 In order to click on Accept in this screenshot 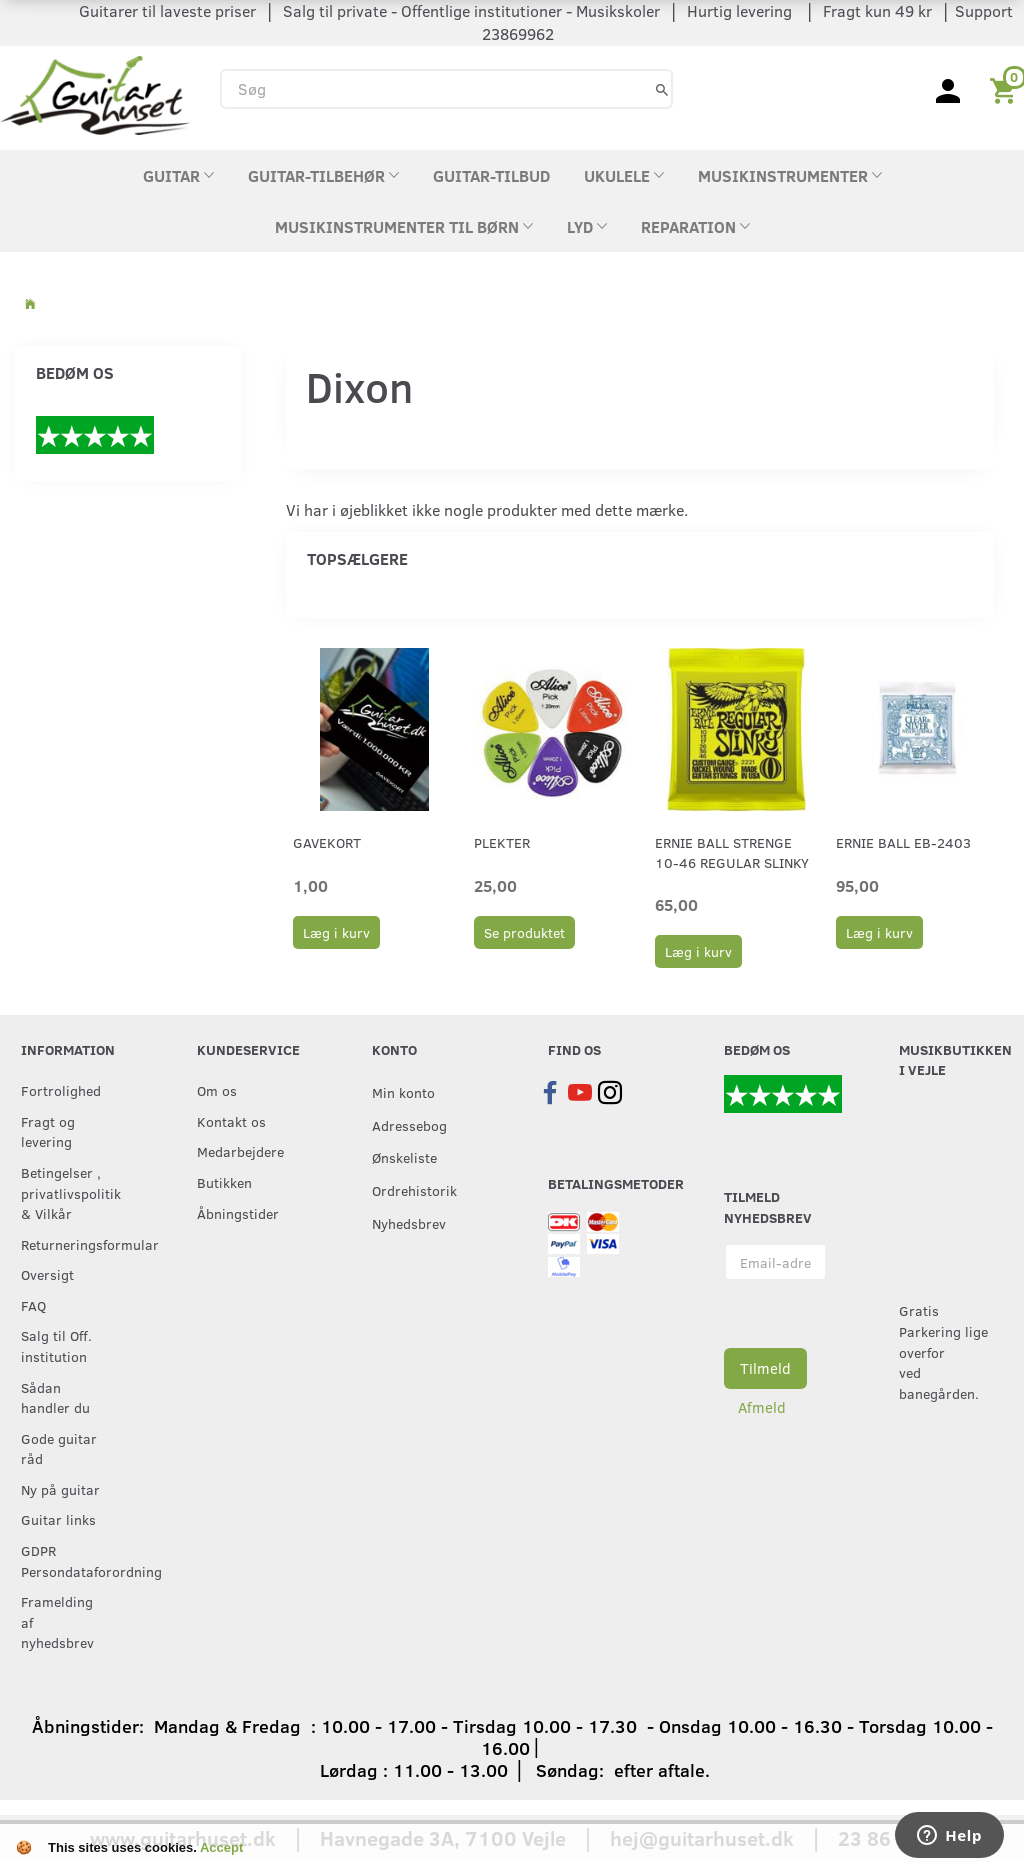, I will do `click(221, 1847)`.